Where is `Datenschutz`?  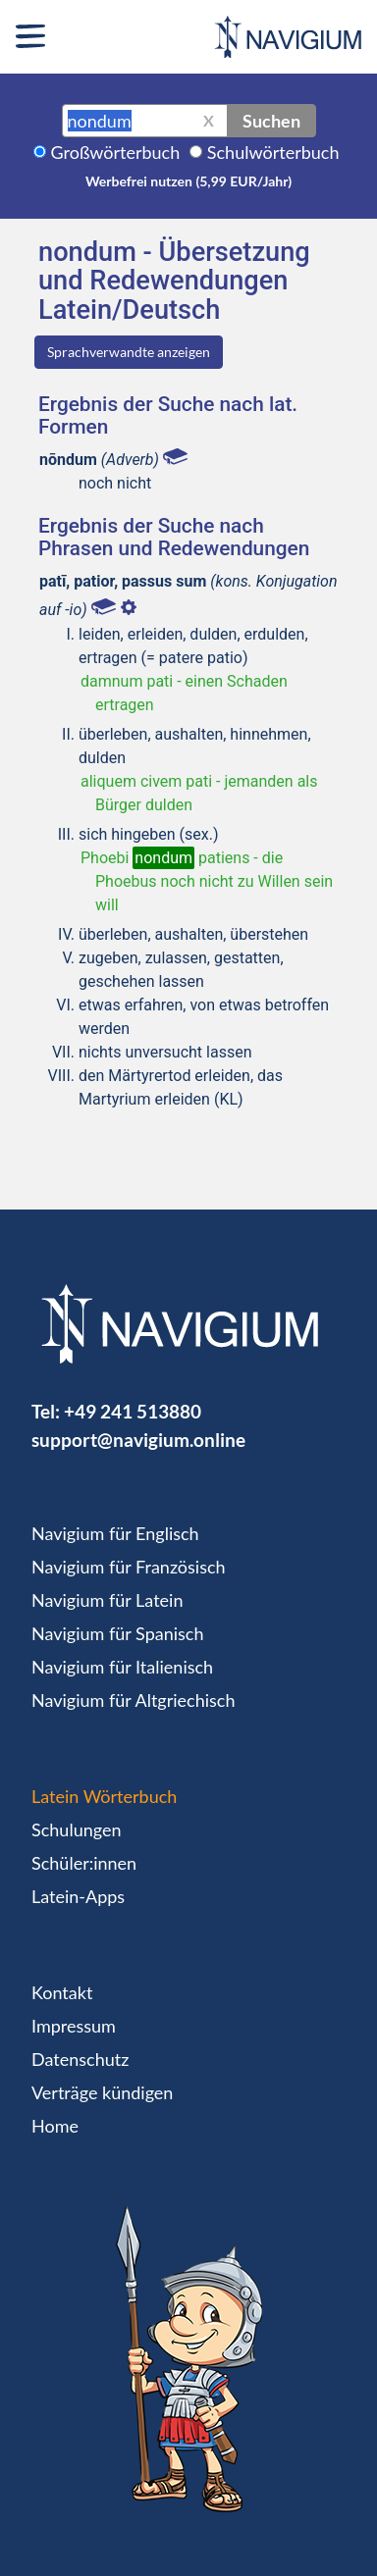 Datenschutz is located at coordinates (80, 2059).